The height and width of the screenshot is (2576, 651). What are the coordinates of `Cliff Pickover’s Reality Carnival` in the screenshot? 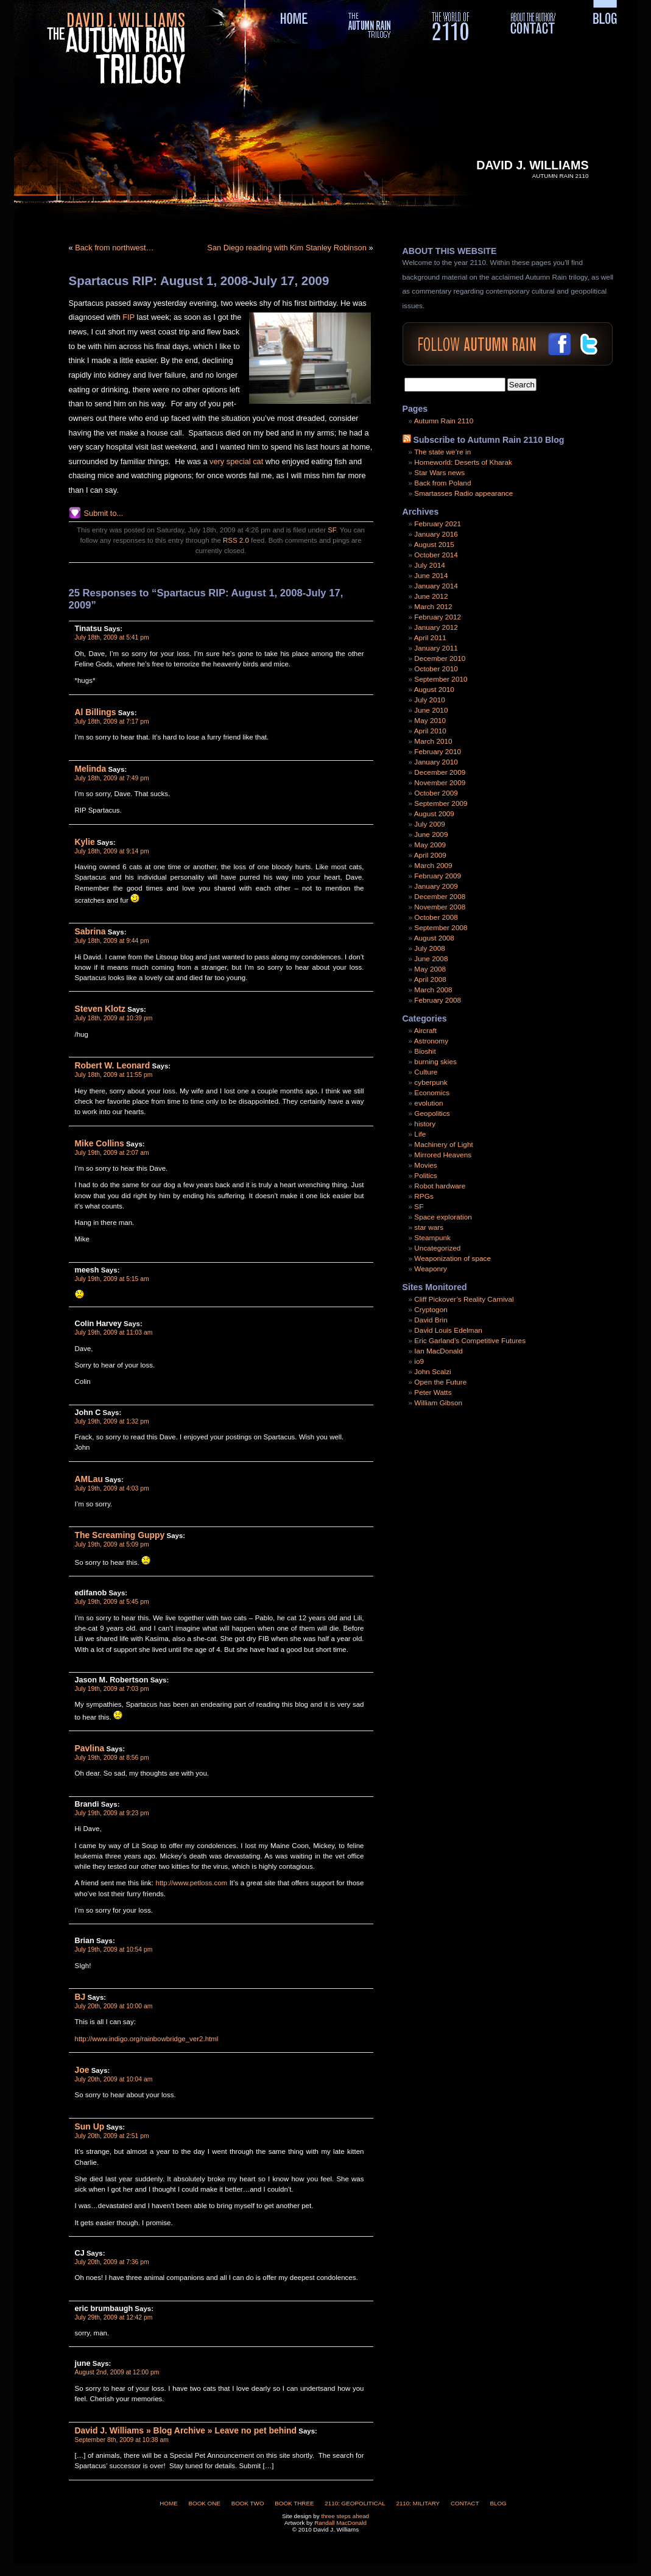 It's located at (463, 1299).